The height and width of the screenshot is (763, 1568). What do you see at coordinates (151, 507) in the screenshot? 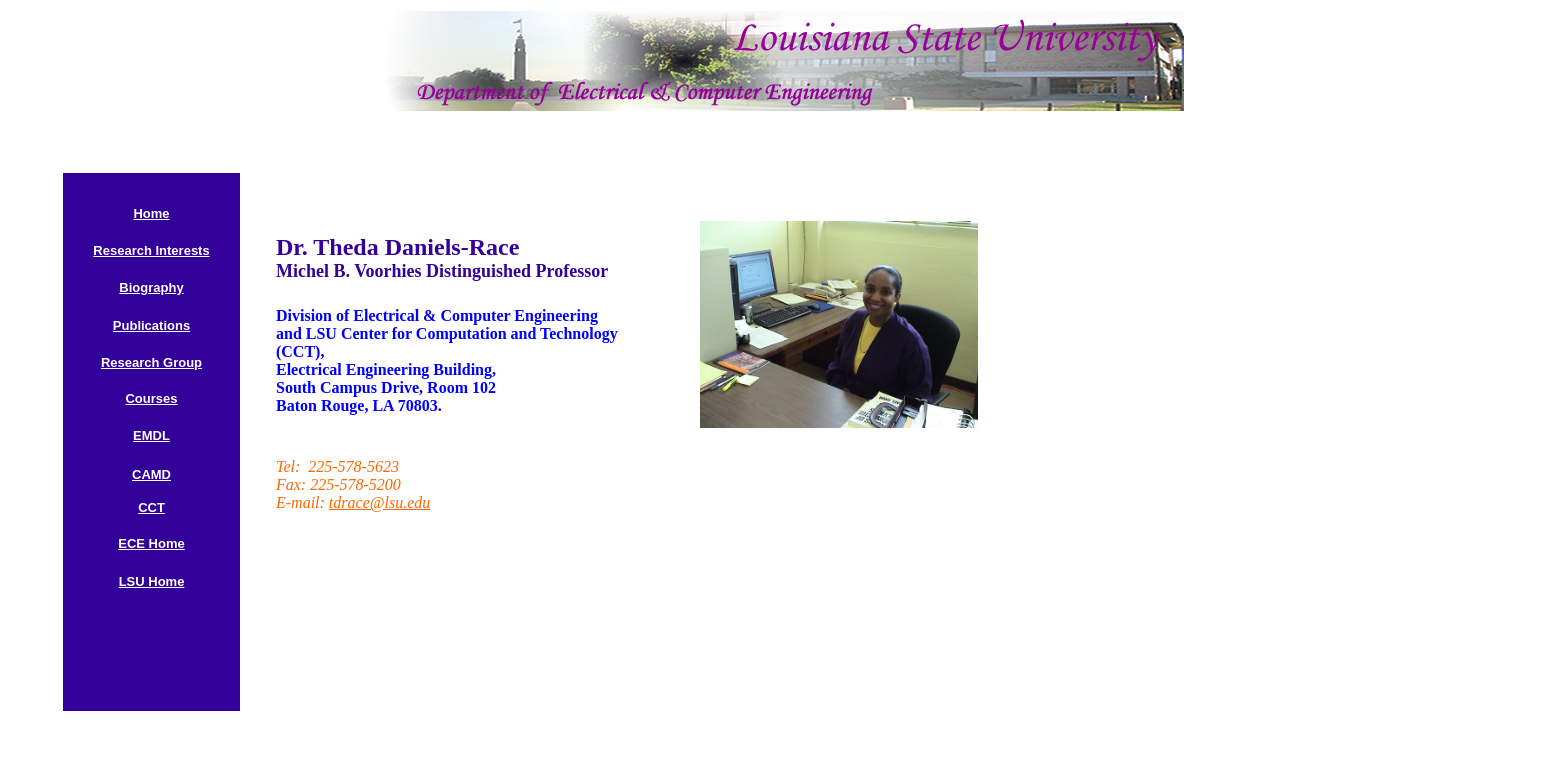
I see `CCT` at bounding box center [151, 507].